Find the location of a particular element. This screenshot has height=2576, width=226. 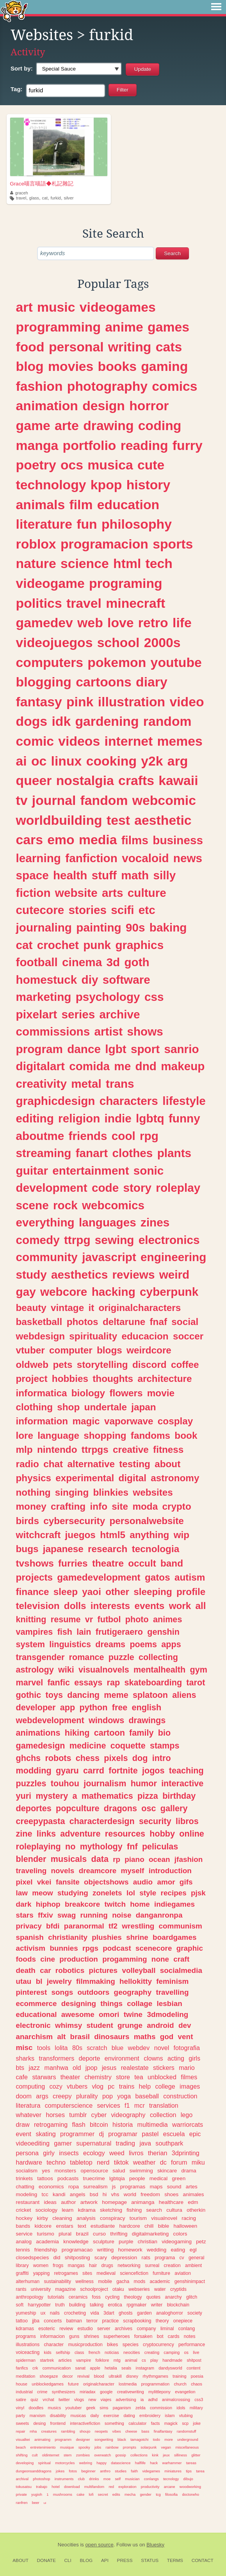

glitch is located at coordinates (191, 2297).